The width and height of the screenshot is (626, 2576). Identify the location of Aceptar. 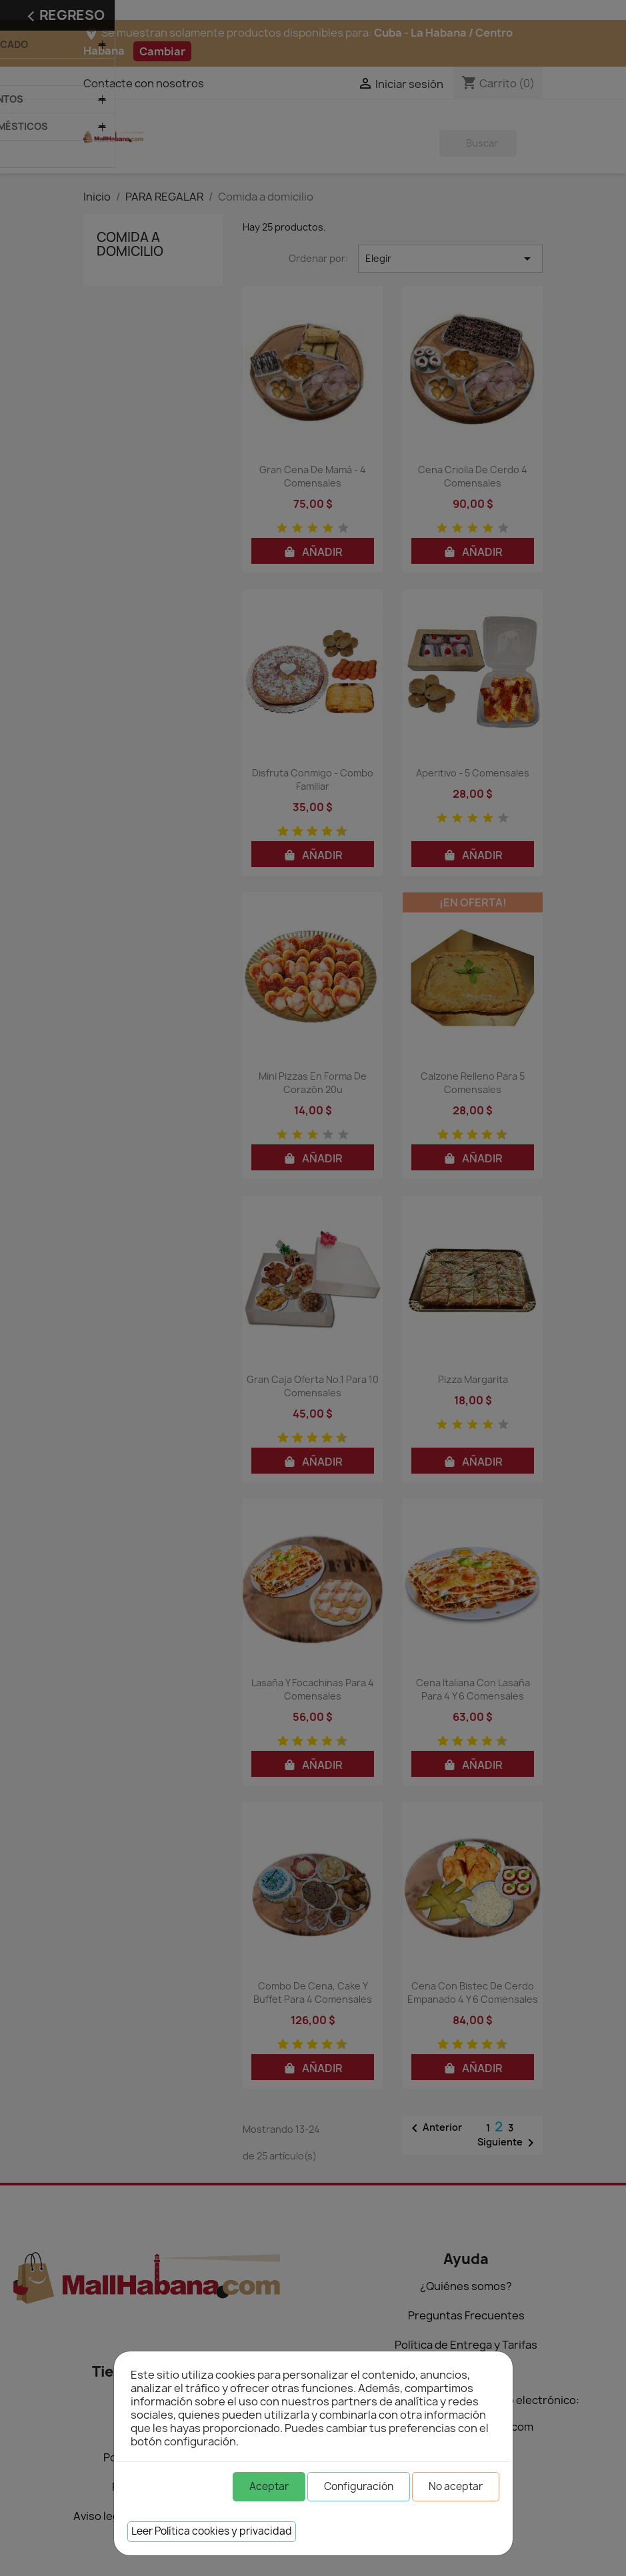
(269, 2486).